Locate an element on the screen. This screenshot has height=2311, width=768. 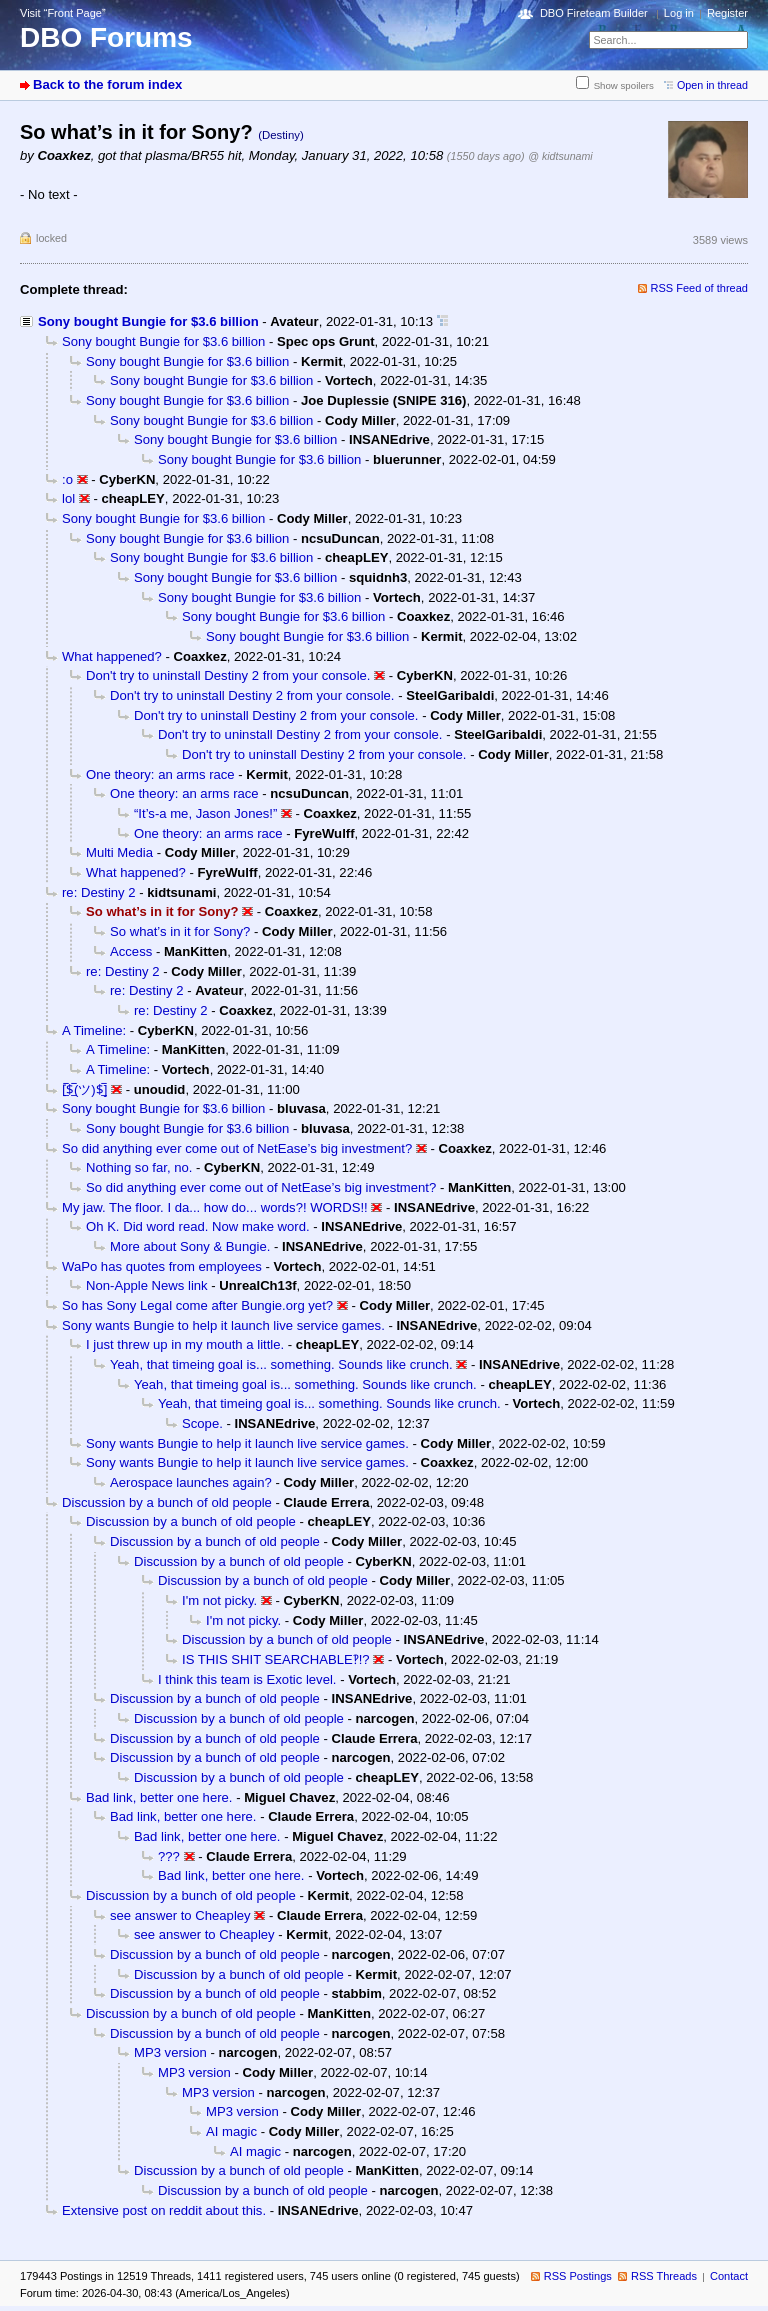
MP3 version is located at coordinates (170, 2052).